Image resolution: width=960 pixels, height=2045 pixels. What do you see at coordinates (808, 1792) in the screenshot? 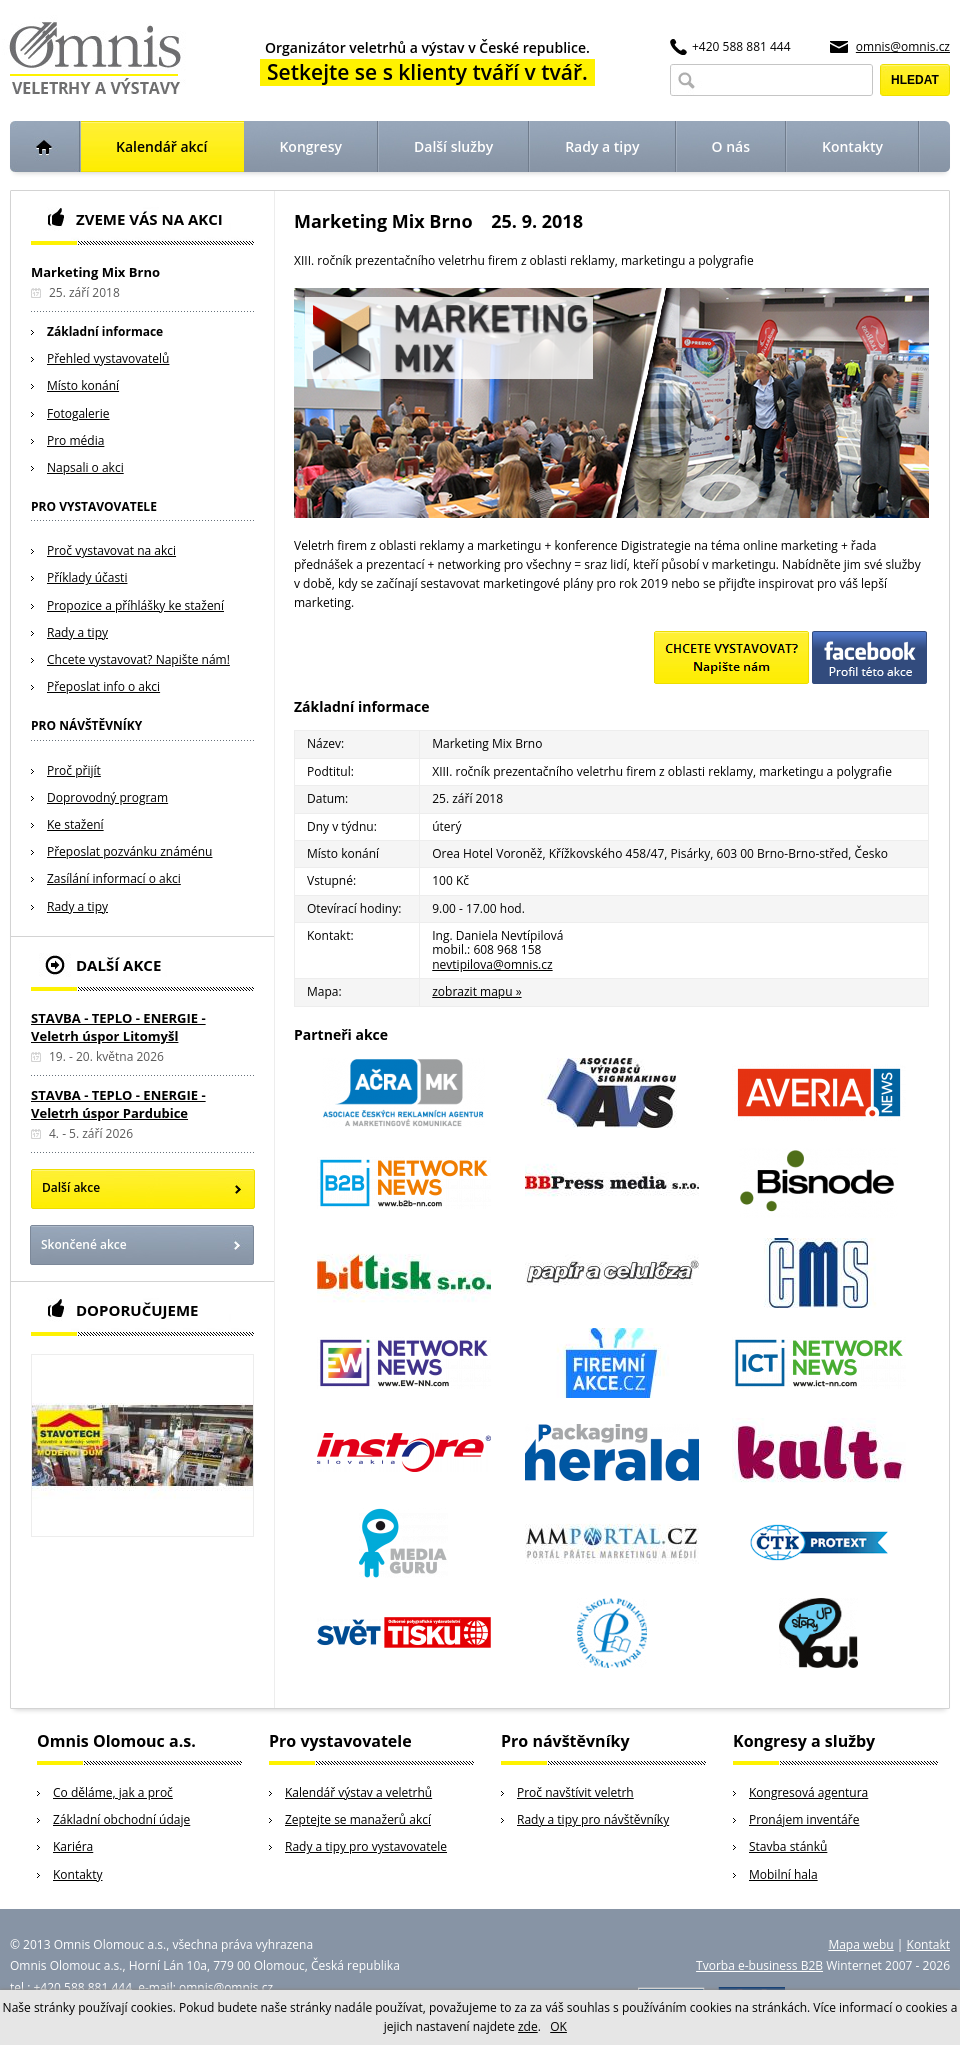
I see `Kongresová agentura` at bounding box center [808, 1792].